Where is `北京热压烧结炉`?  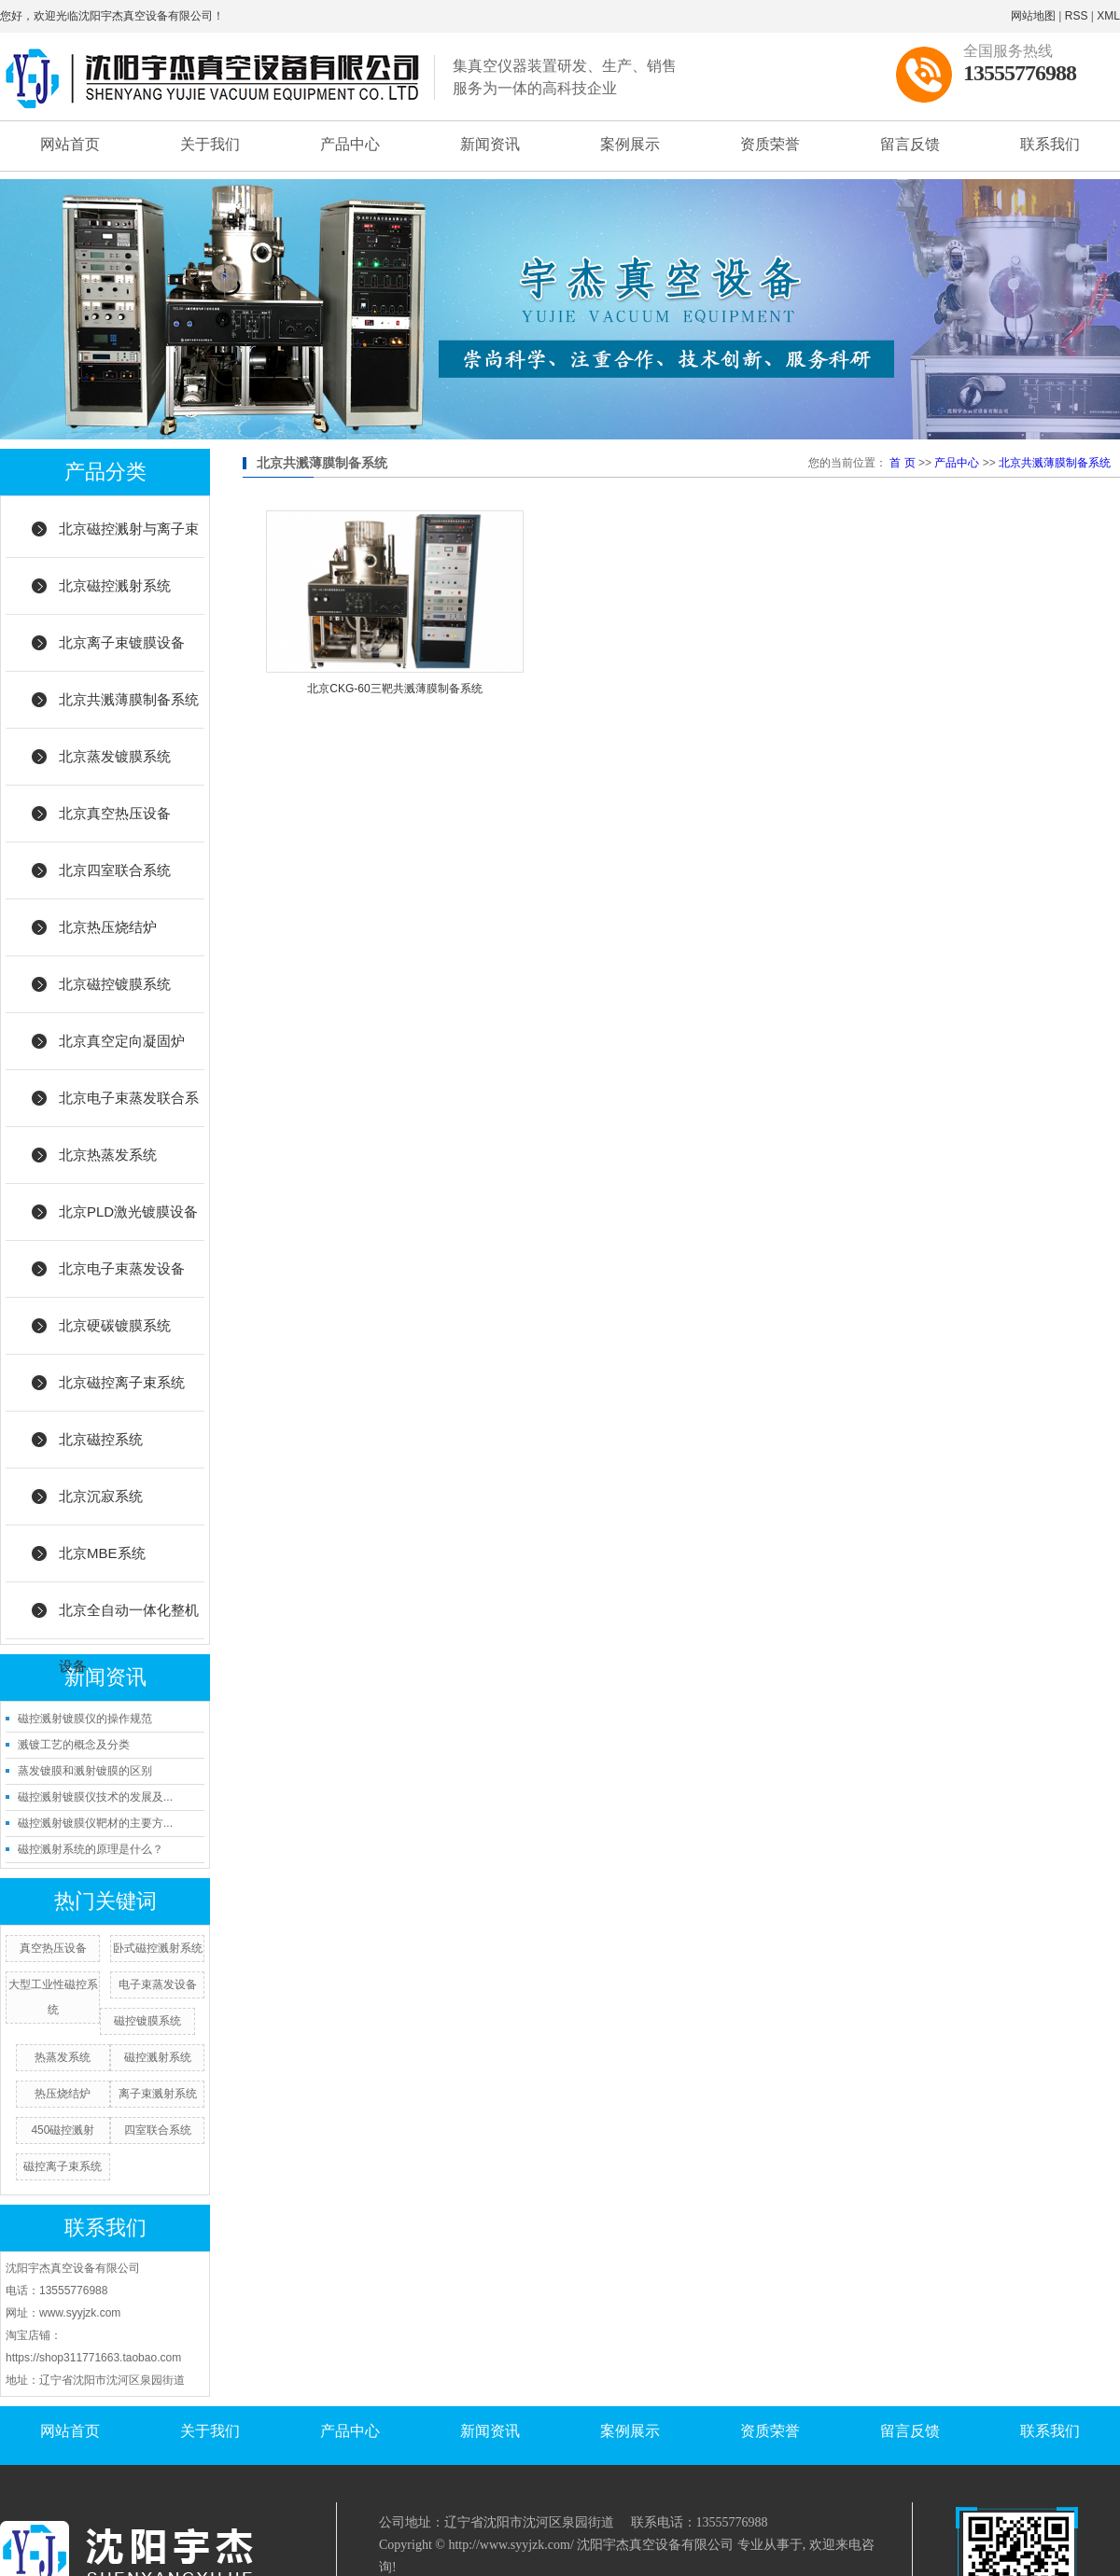
北京热压烧结炉 is located at coordinates (108, 927).